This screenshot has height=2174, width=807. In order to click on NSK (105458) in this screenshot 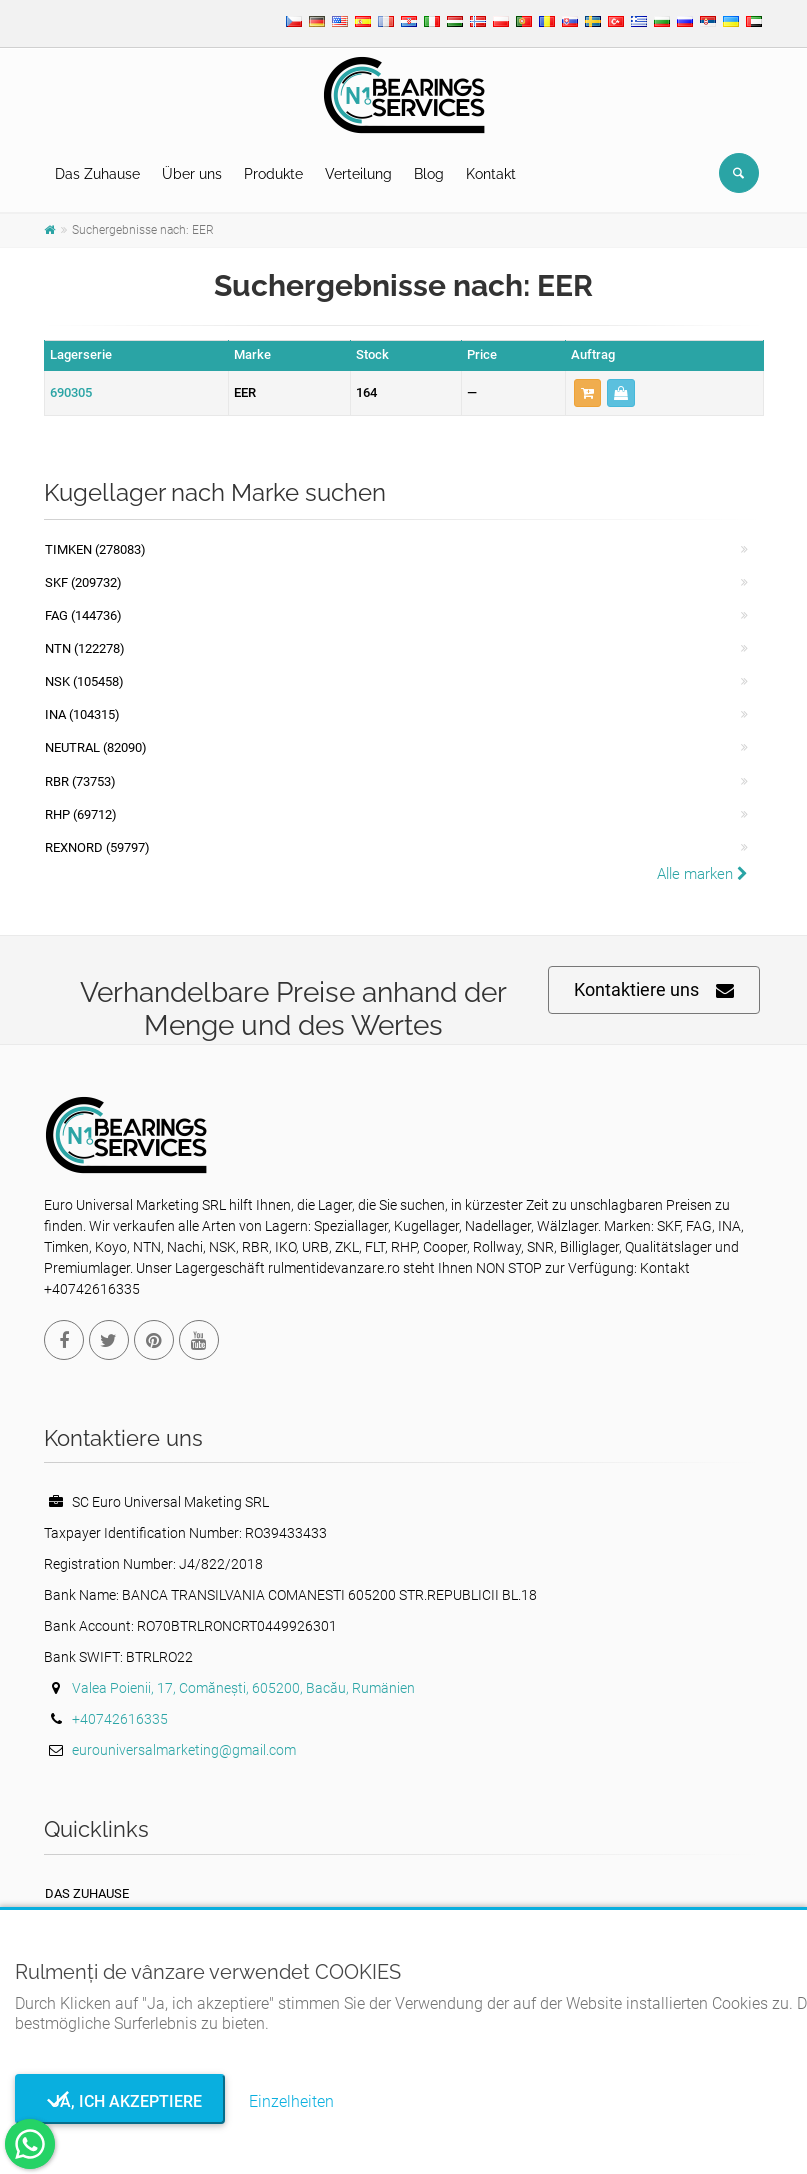, I will do `click(84, 681)`.